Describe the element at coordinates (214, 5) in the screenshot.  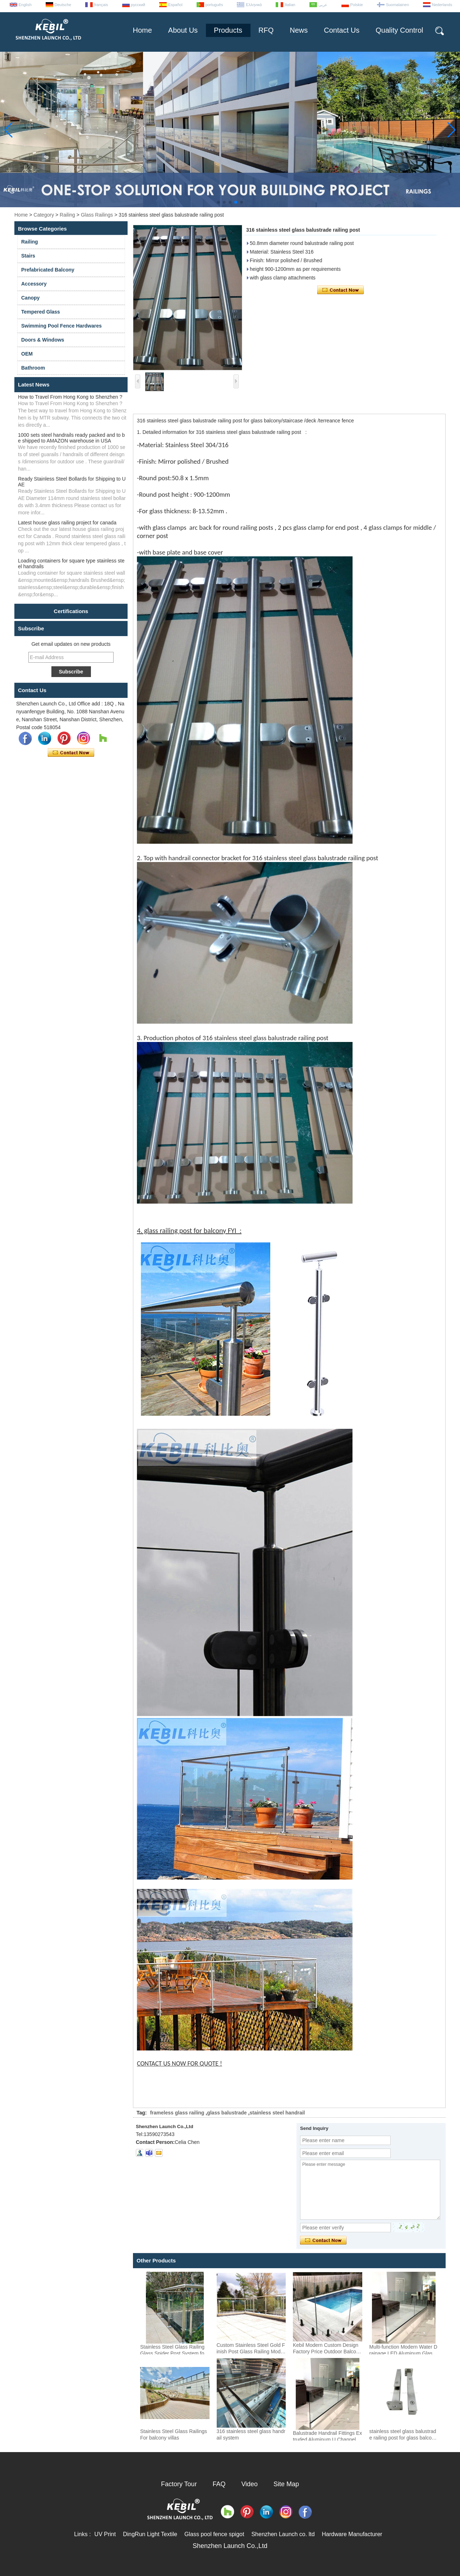
I see `português` at that location.